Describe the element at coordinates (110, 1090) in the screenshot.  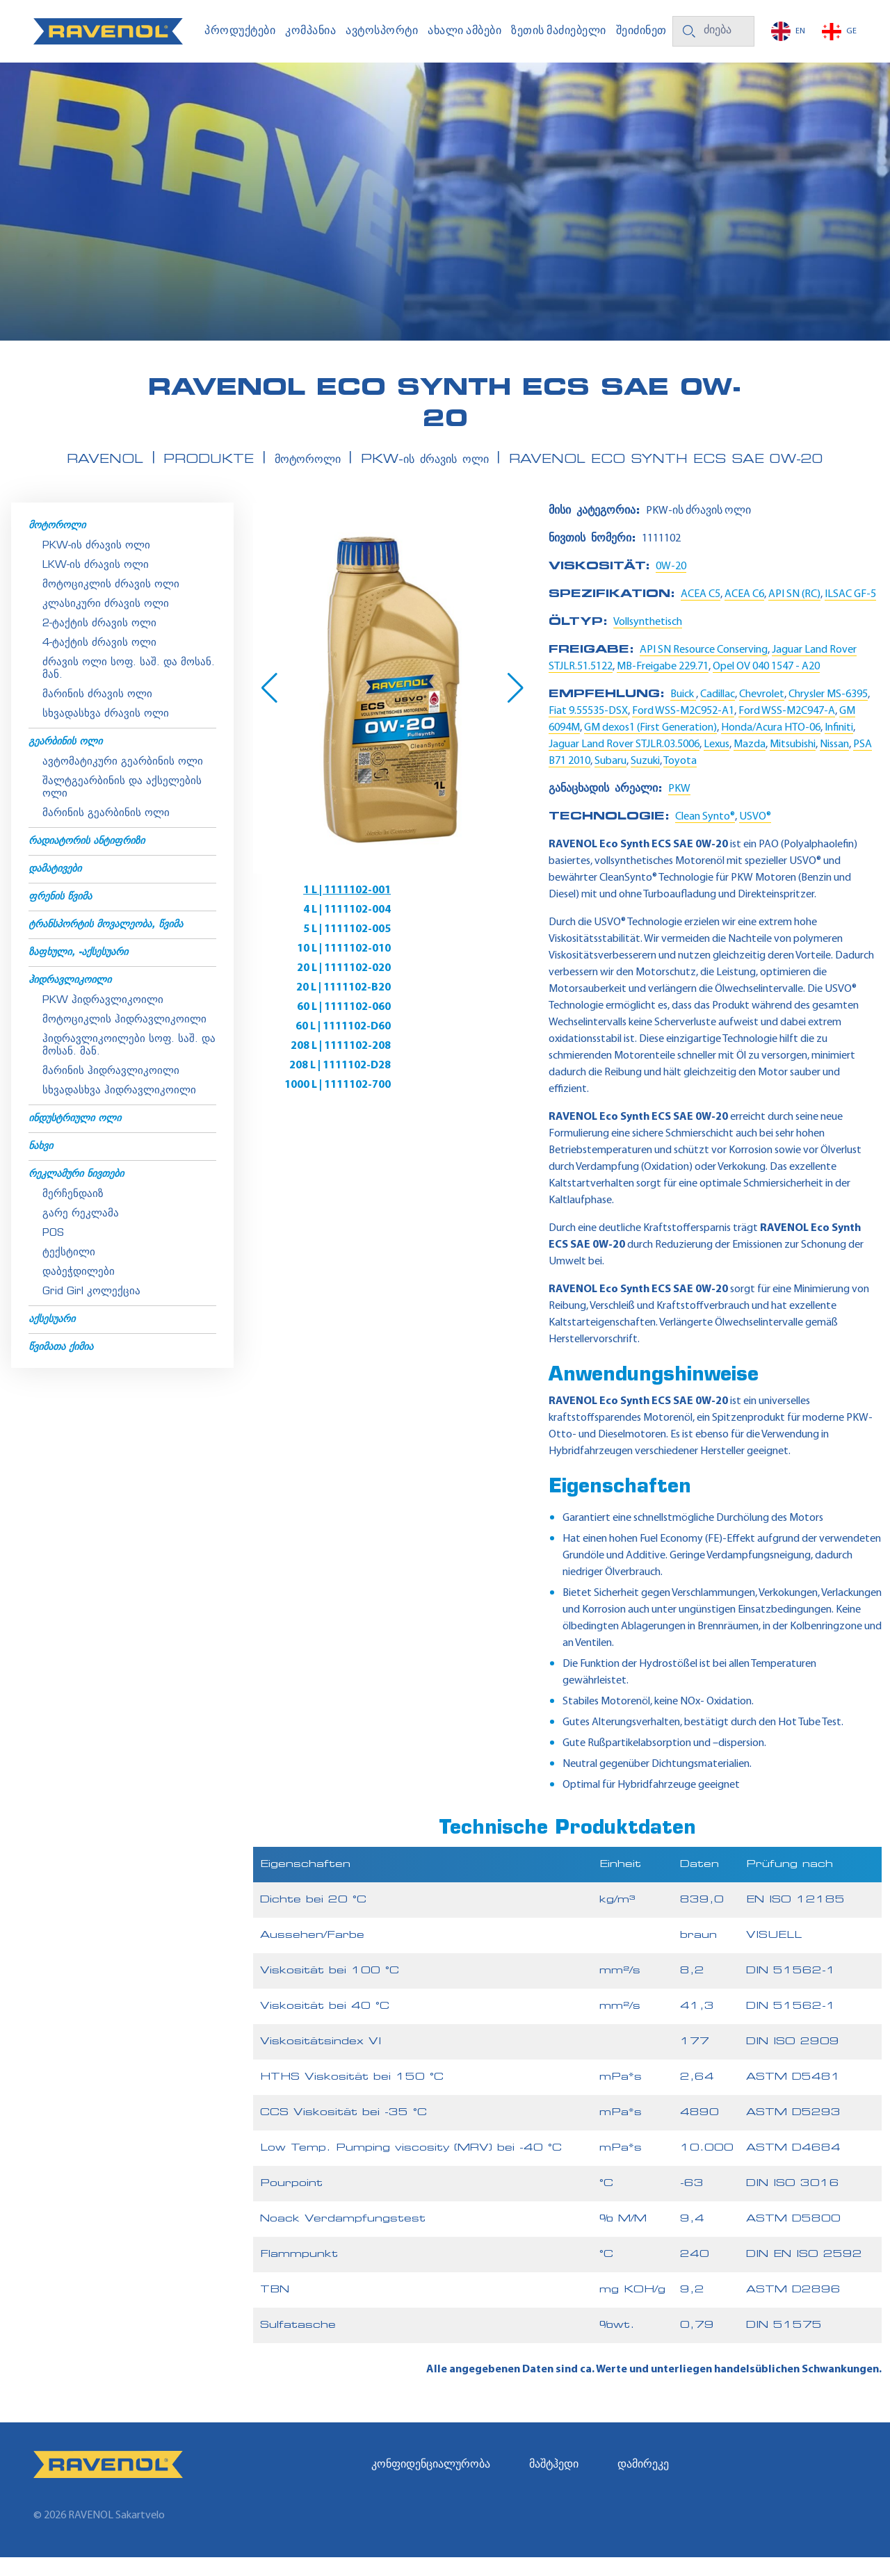
I see `მარინის ჰიდრავლიკოილი` at that location.